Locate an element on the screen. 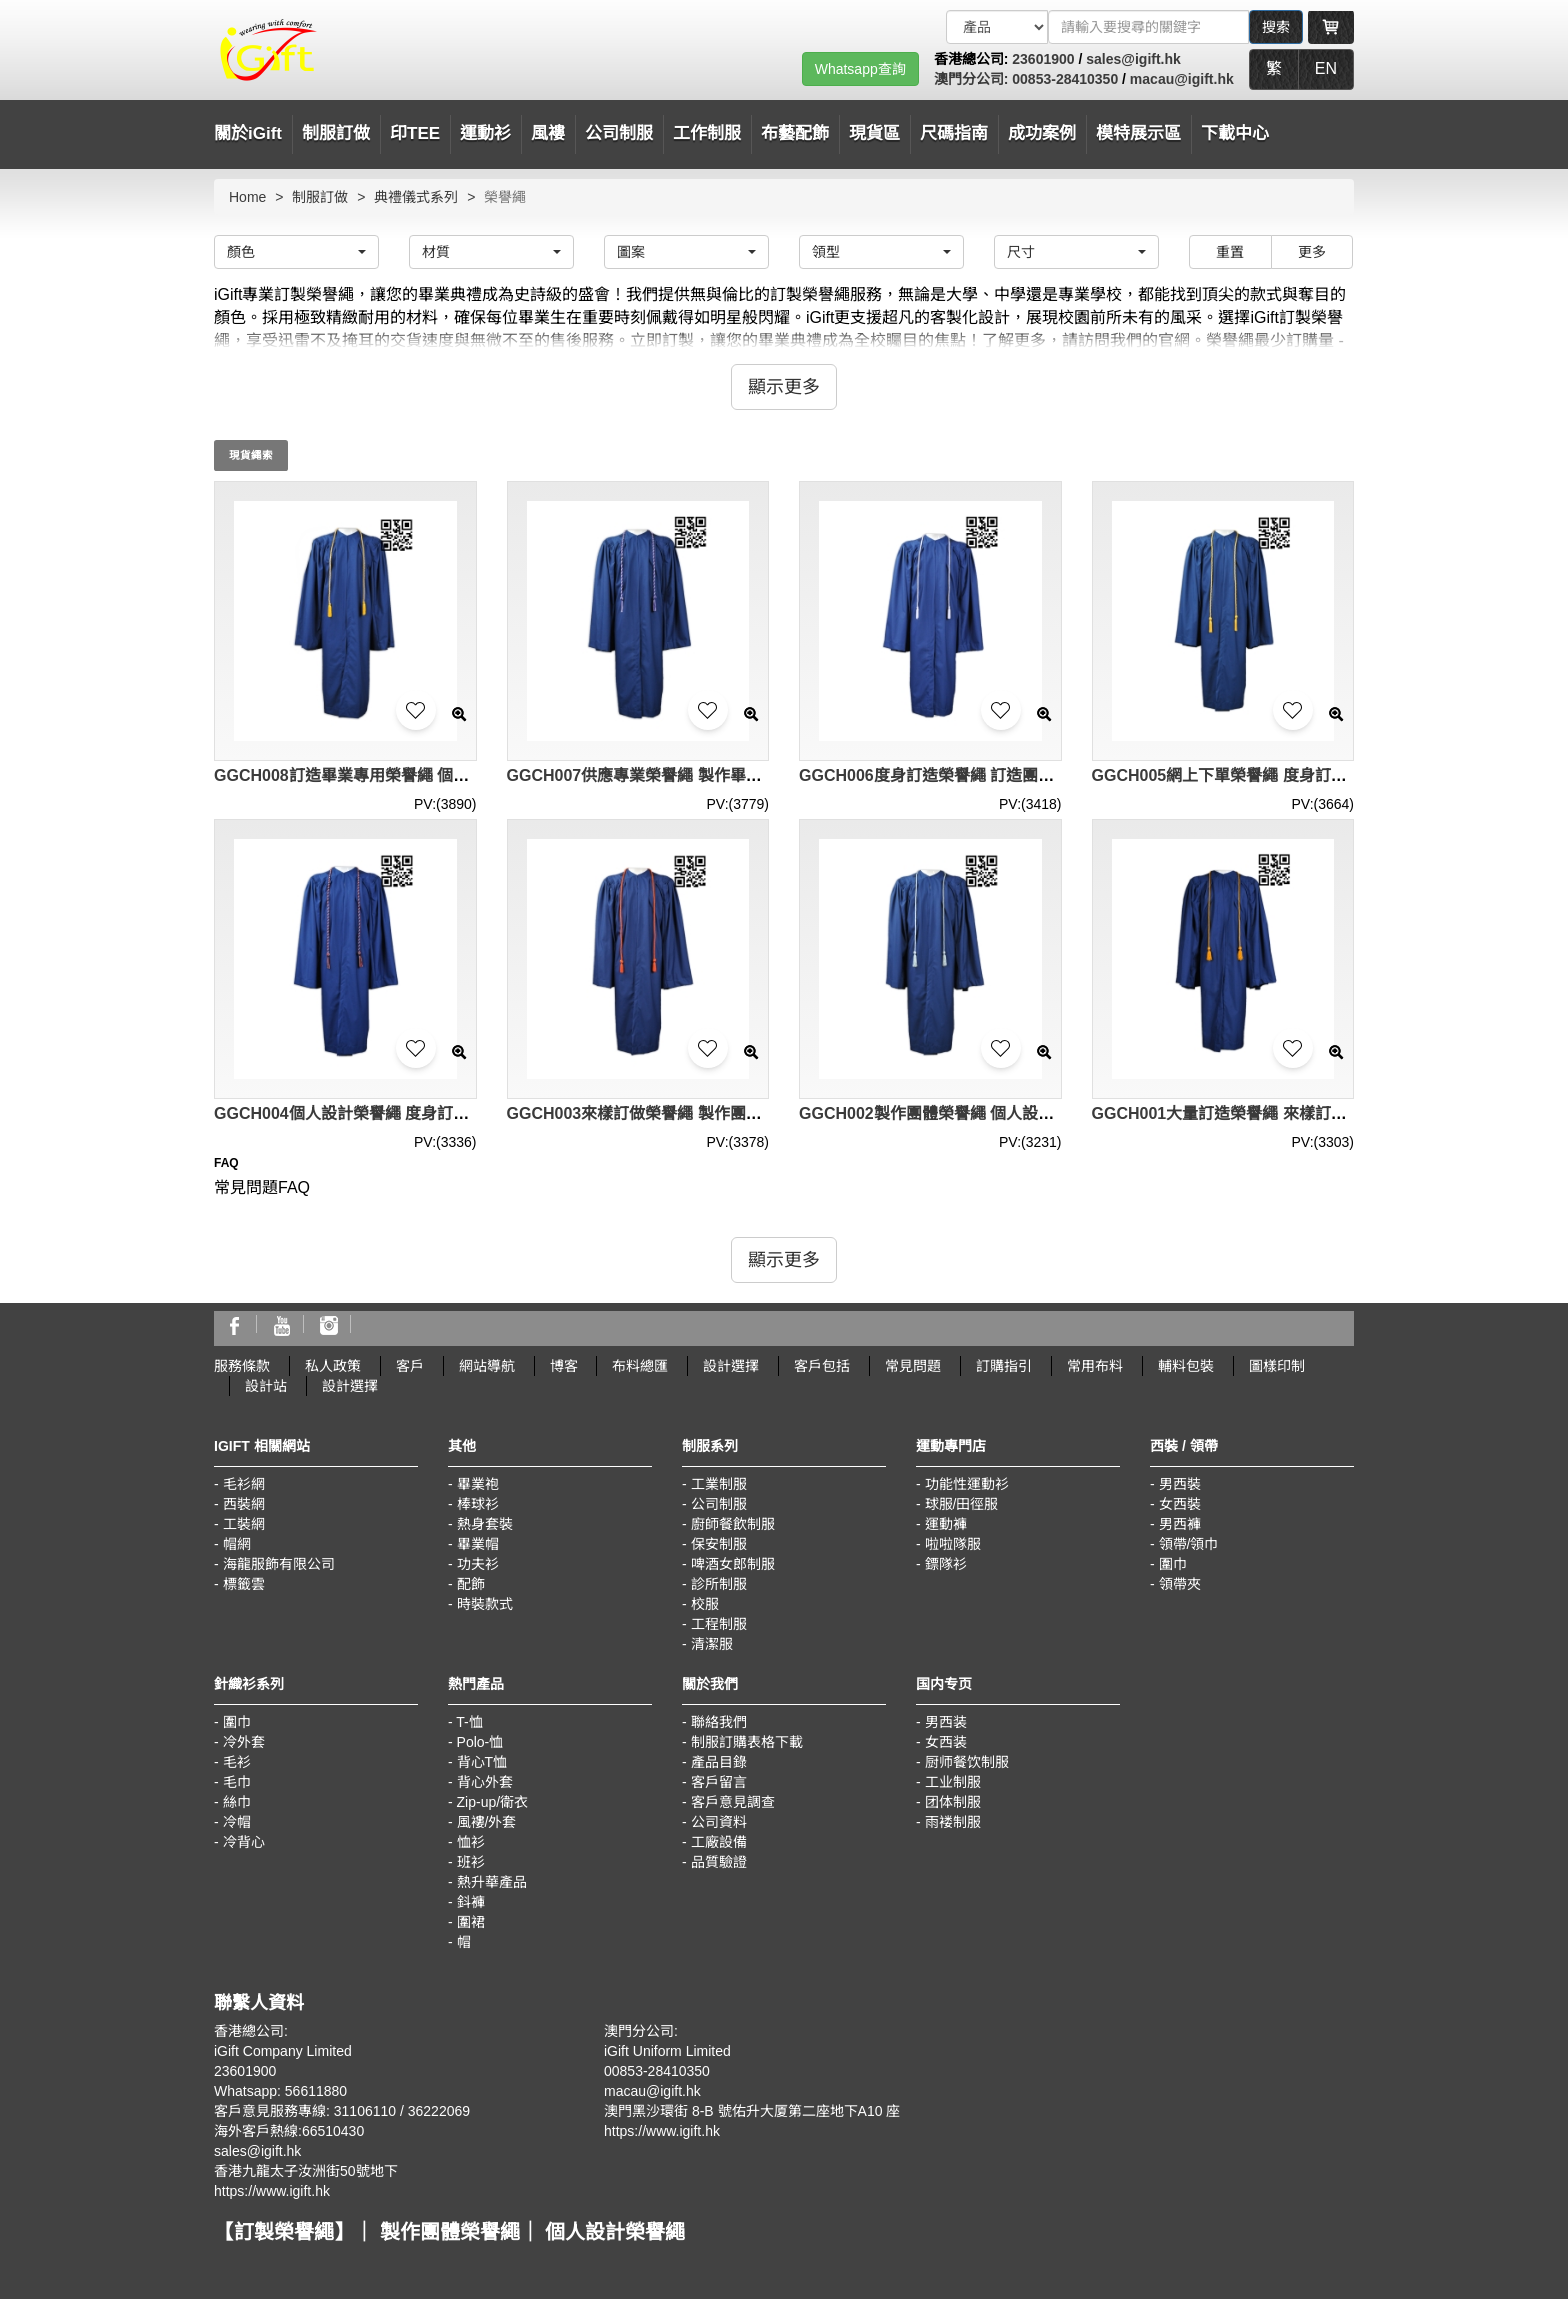  恤衫 is located at coordinates (471, 1842).